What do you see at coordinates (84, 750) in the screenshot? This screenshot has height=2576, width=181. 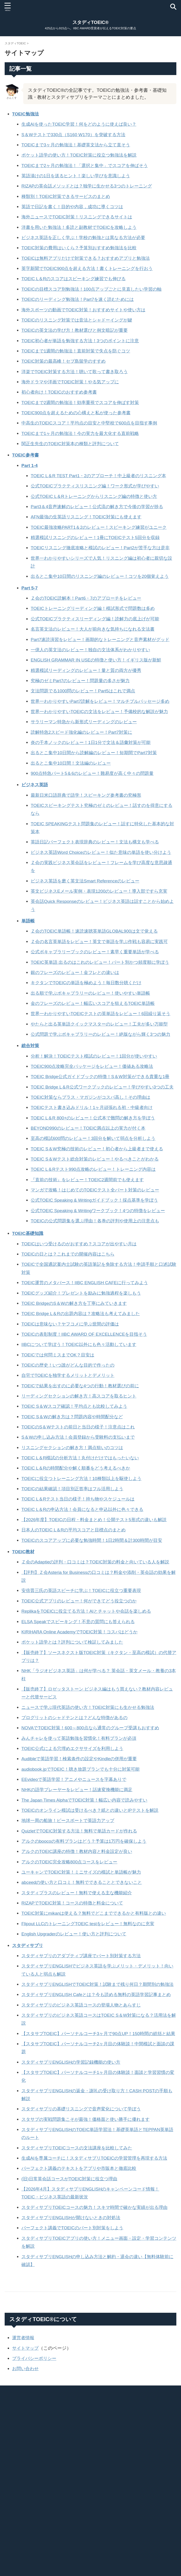 I see `読解特急2スピード強化編のレビュー！Part7対策に` at bounding box center [84, 750].